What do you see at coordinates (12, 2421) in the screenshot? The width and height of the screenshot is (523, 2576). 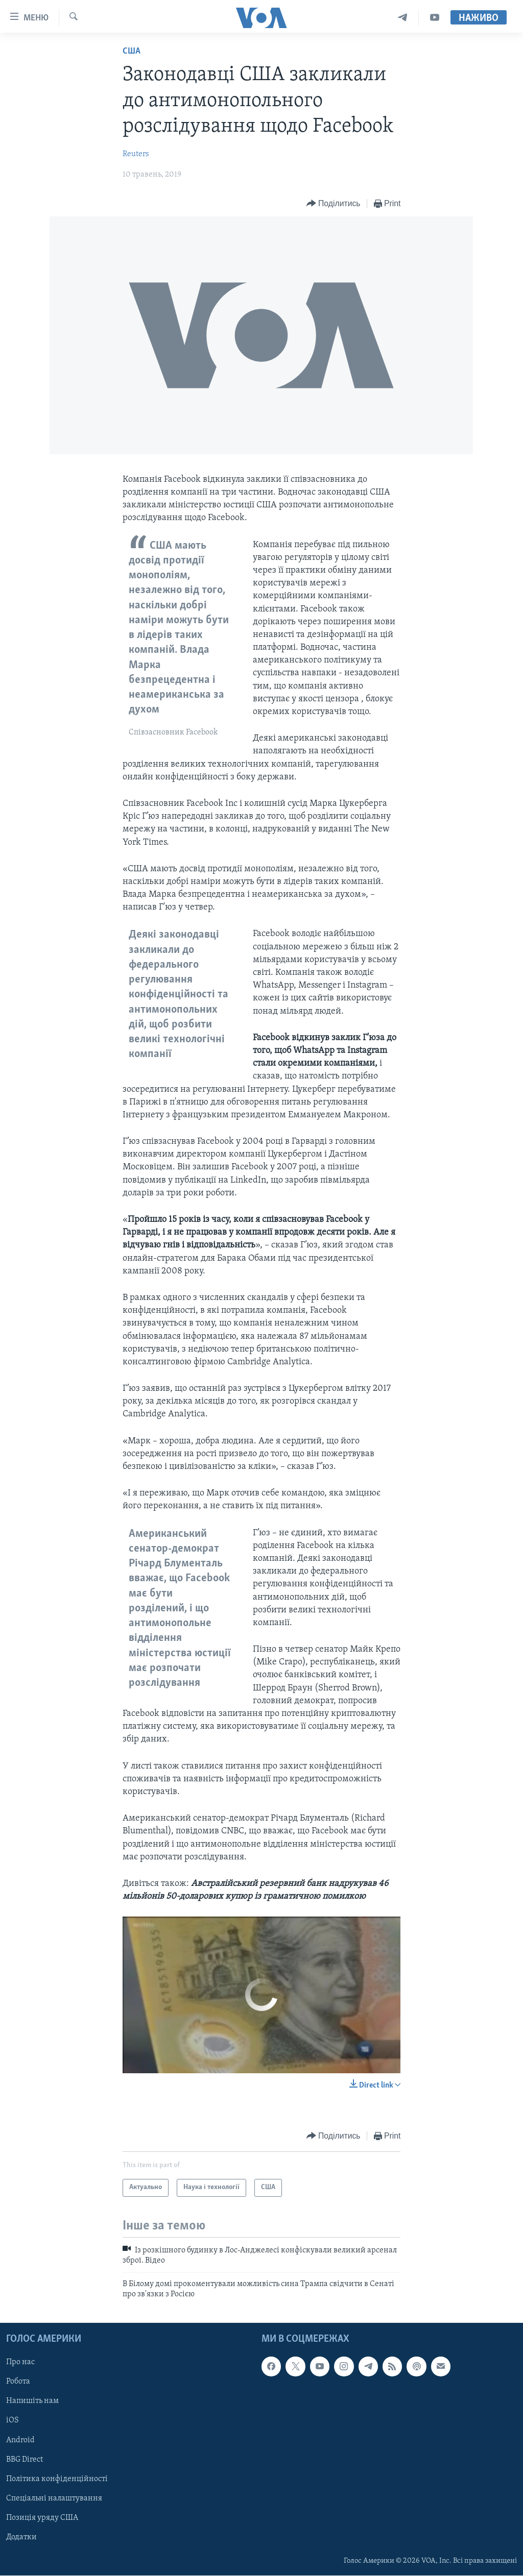 I see `iOS` at bounding box center [12, 2421].